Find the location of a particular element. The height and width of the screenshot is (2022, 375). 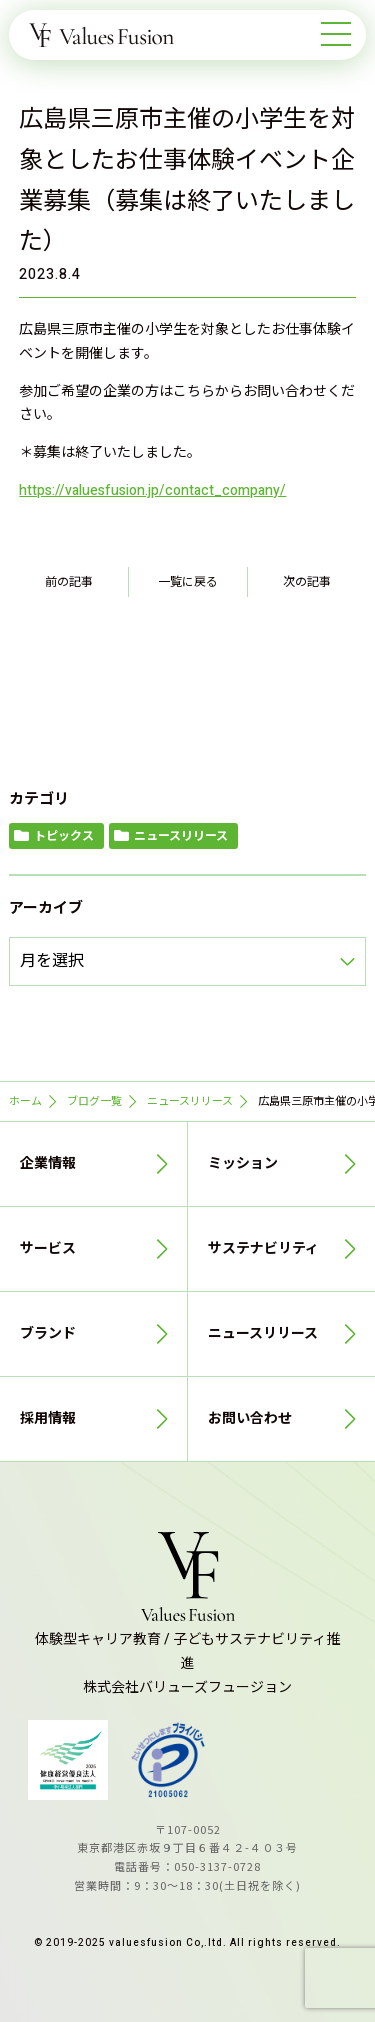

企業情報 is located at coordinates (48, 1163).